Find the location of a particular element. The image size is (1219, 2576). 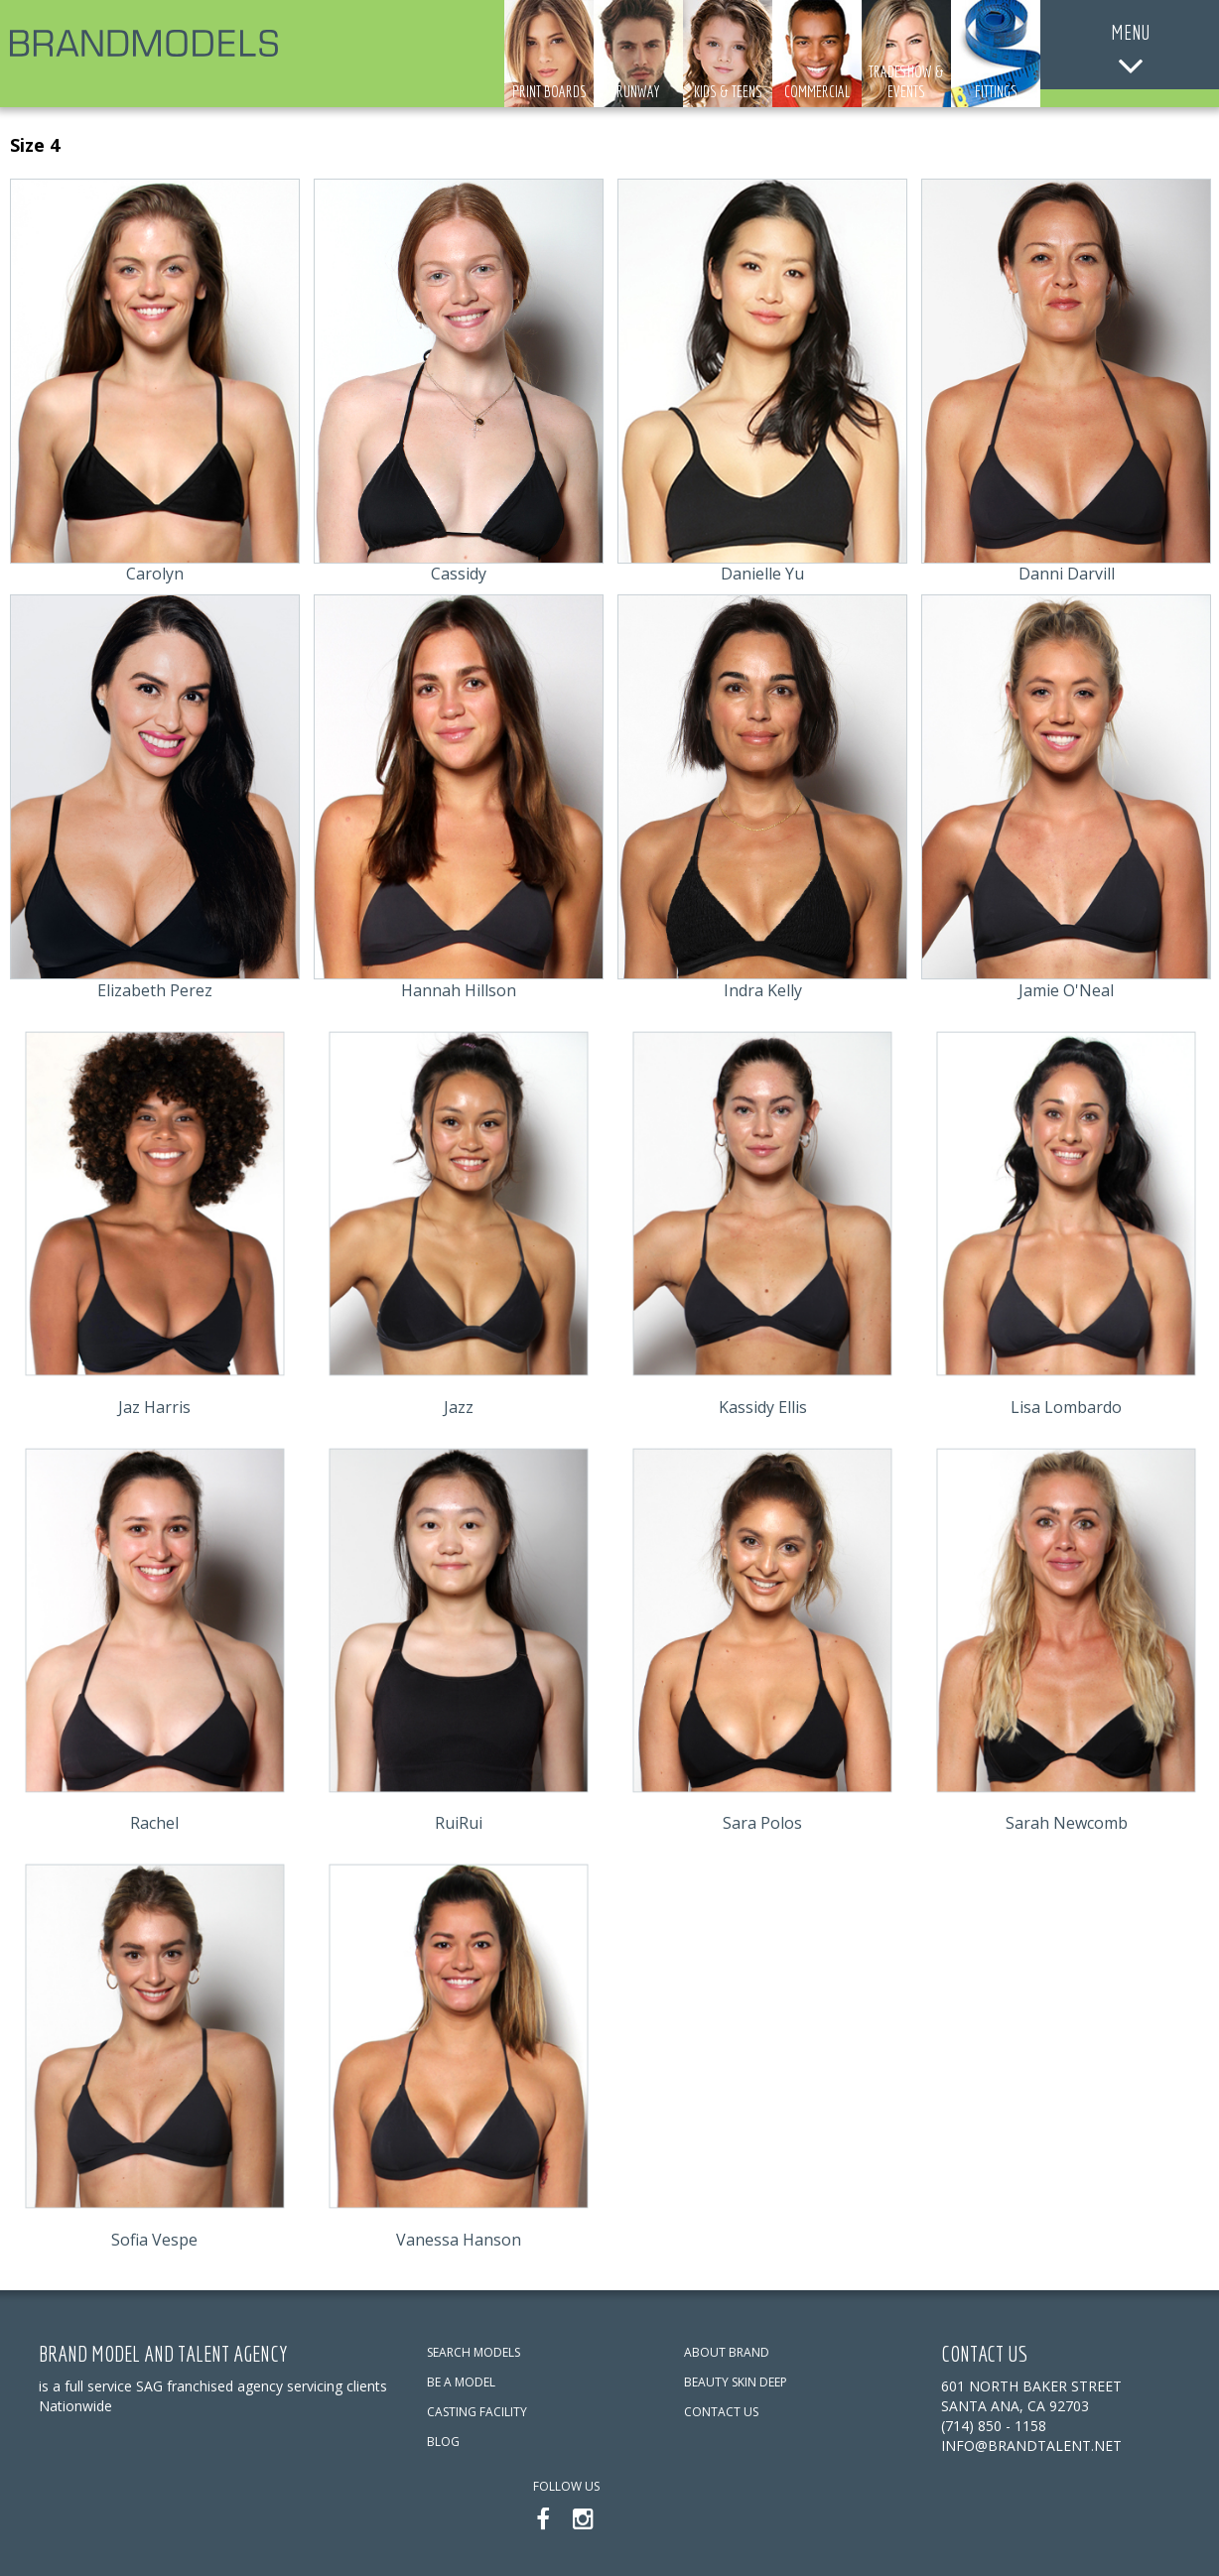

CONTACT US is located at coordinates (721, 2411).